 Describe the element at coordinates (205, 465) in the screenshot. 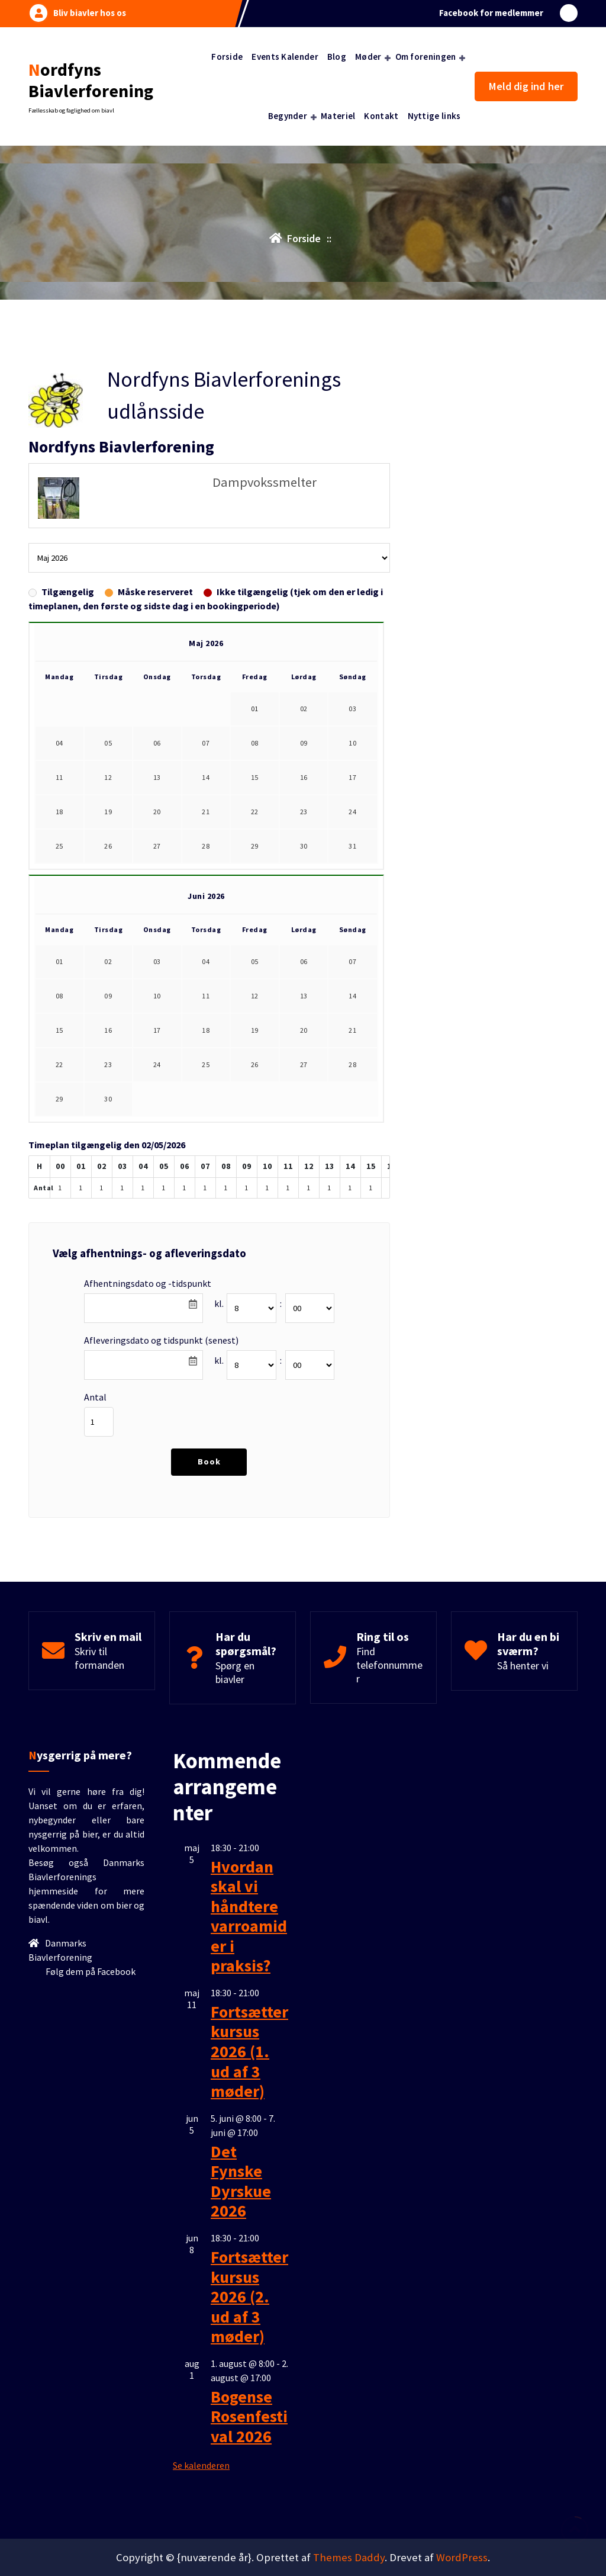

I see `28` at that location.